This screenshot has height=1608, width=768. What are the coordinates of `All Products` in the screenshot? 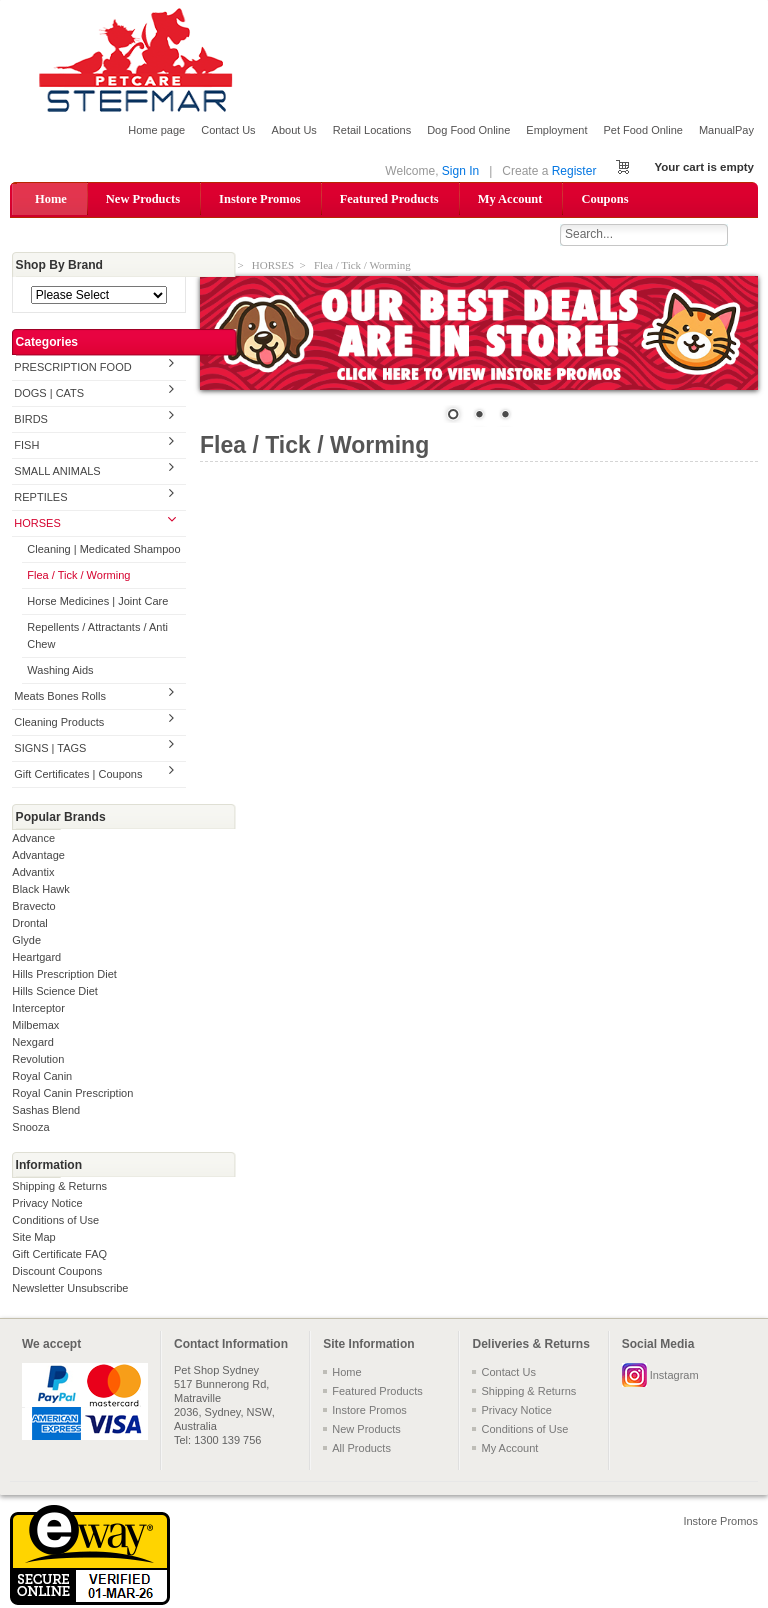 It's located at (361, 1449).